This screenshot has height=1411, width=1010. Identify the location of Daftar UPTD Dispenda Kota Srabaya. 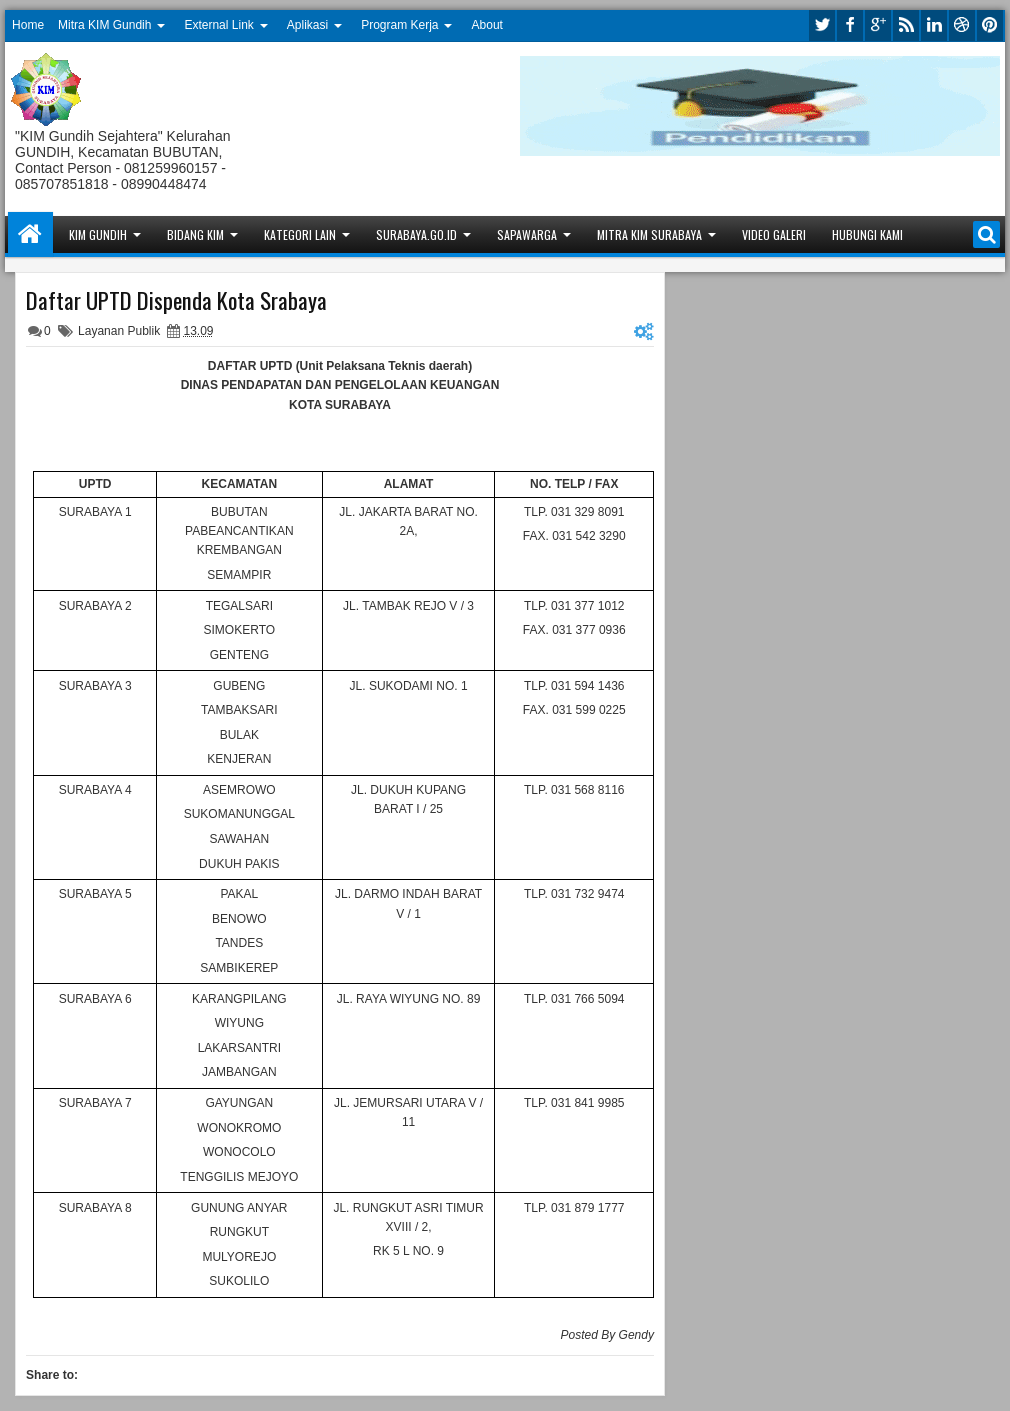
(176, 300).